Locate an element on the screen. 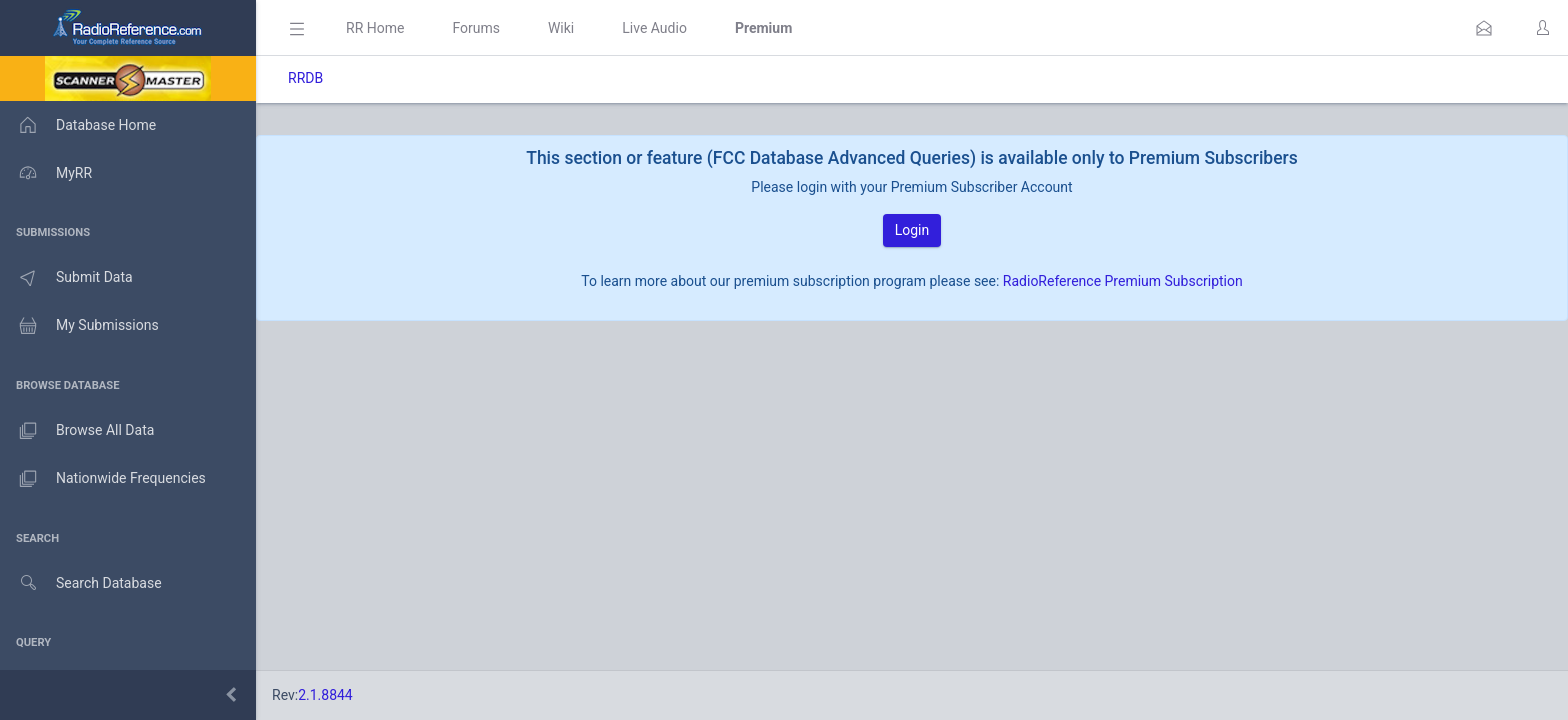 The width and height of the screenshot is (1568, 720). Wiki is located at coordinates (561, 28).